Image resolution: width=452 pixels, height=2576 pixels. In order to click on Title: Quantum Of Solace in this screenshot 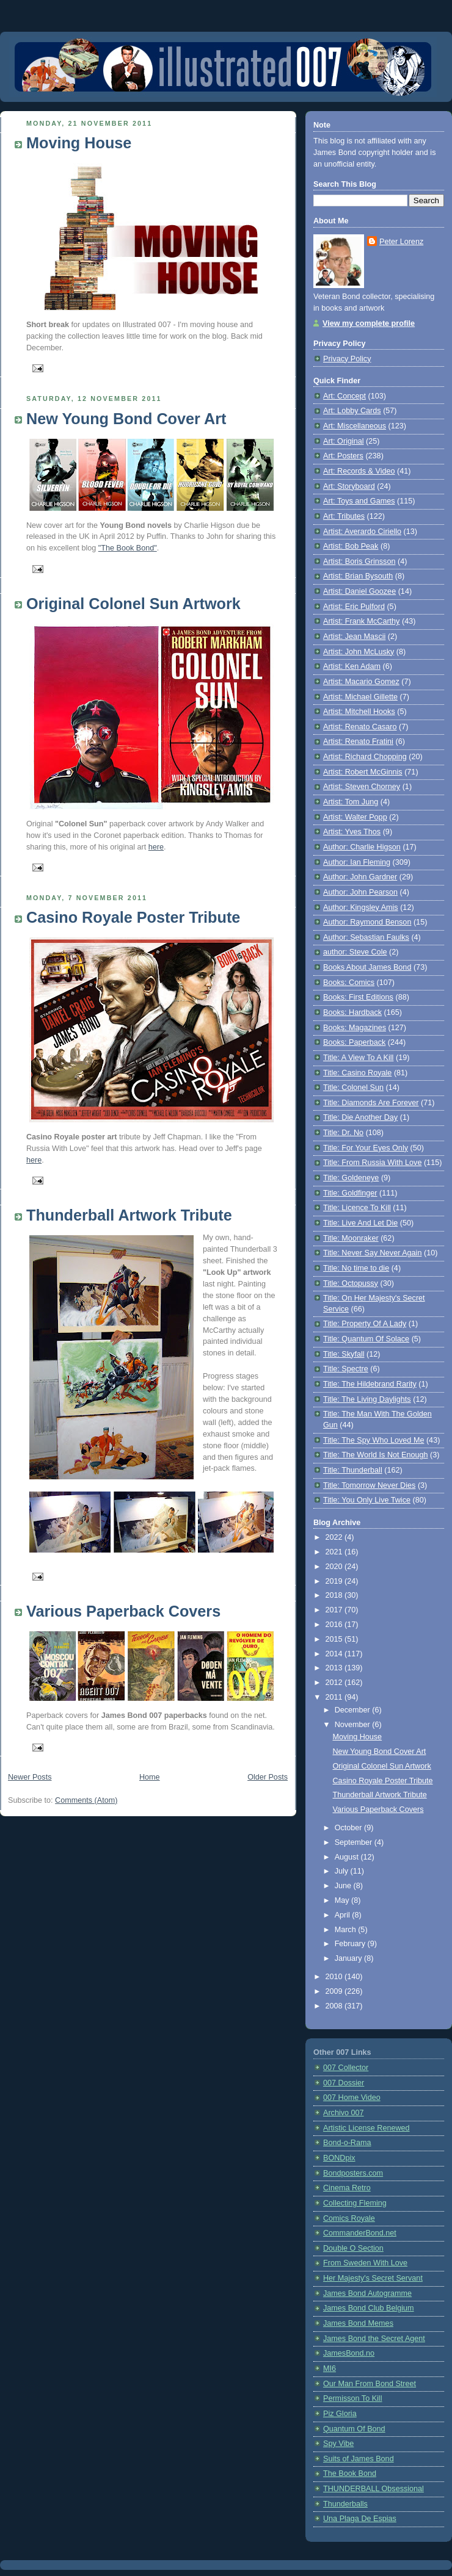, I will do `click(366, 1339)`.